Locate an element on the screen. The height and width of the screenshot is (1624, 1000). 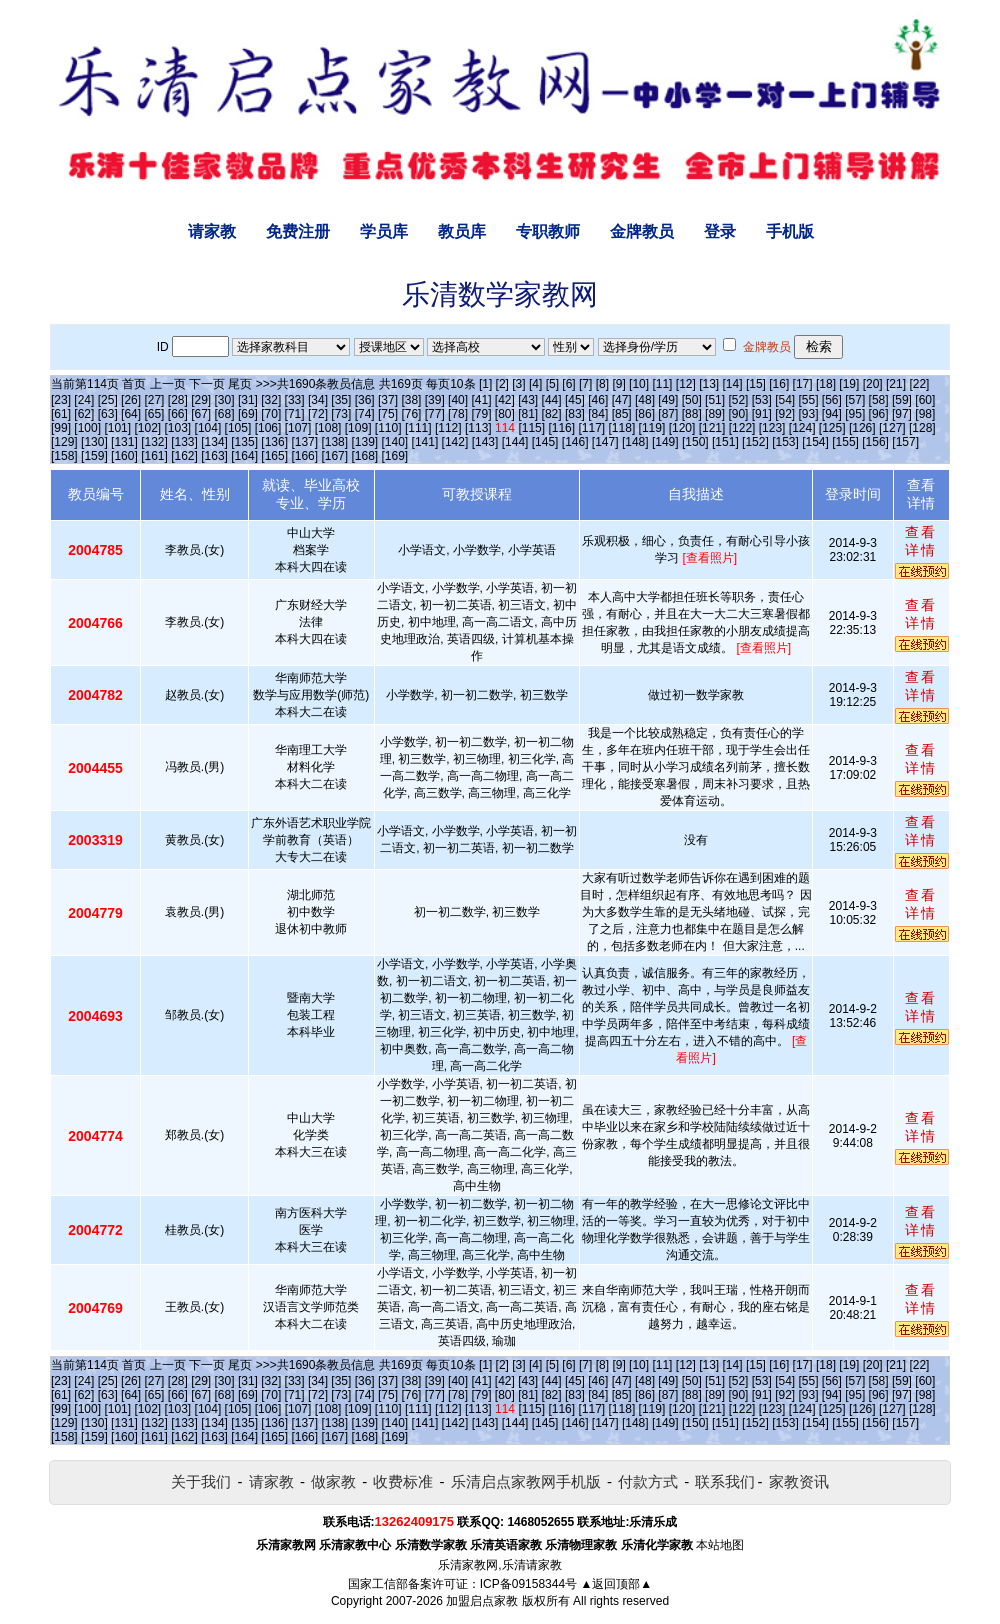
本站地图 is located at coordinates (720, 1545).